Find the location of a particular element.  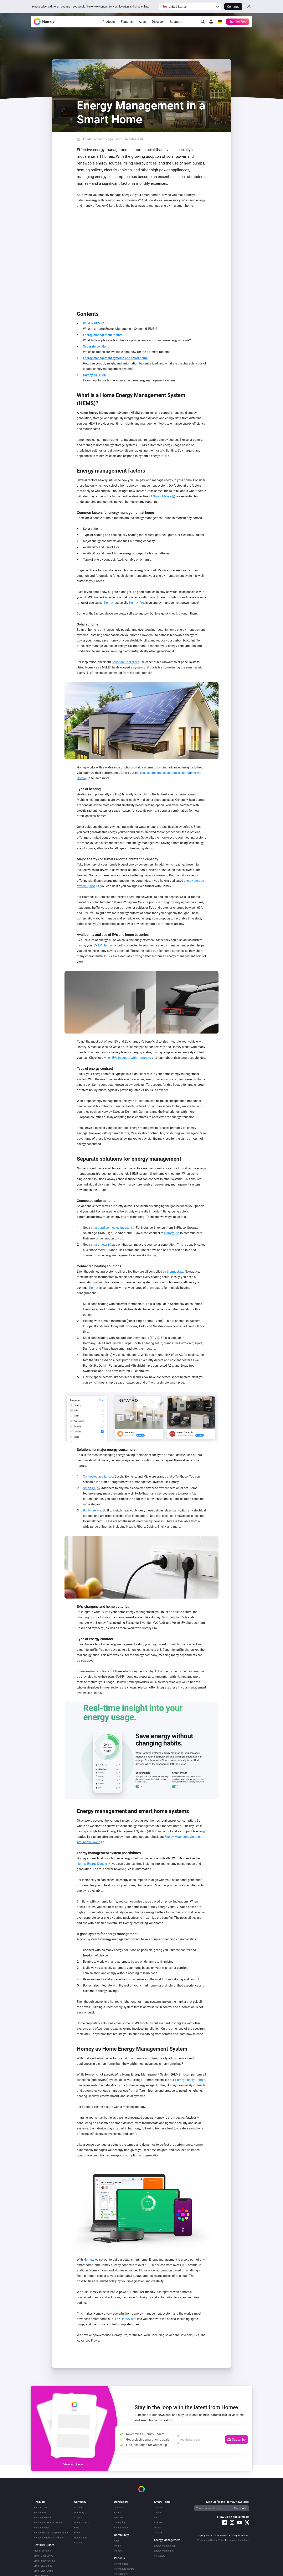

[button] is located at coordinates (190, 6).